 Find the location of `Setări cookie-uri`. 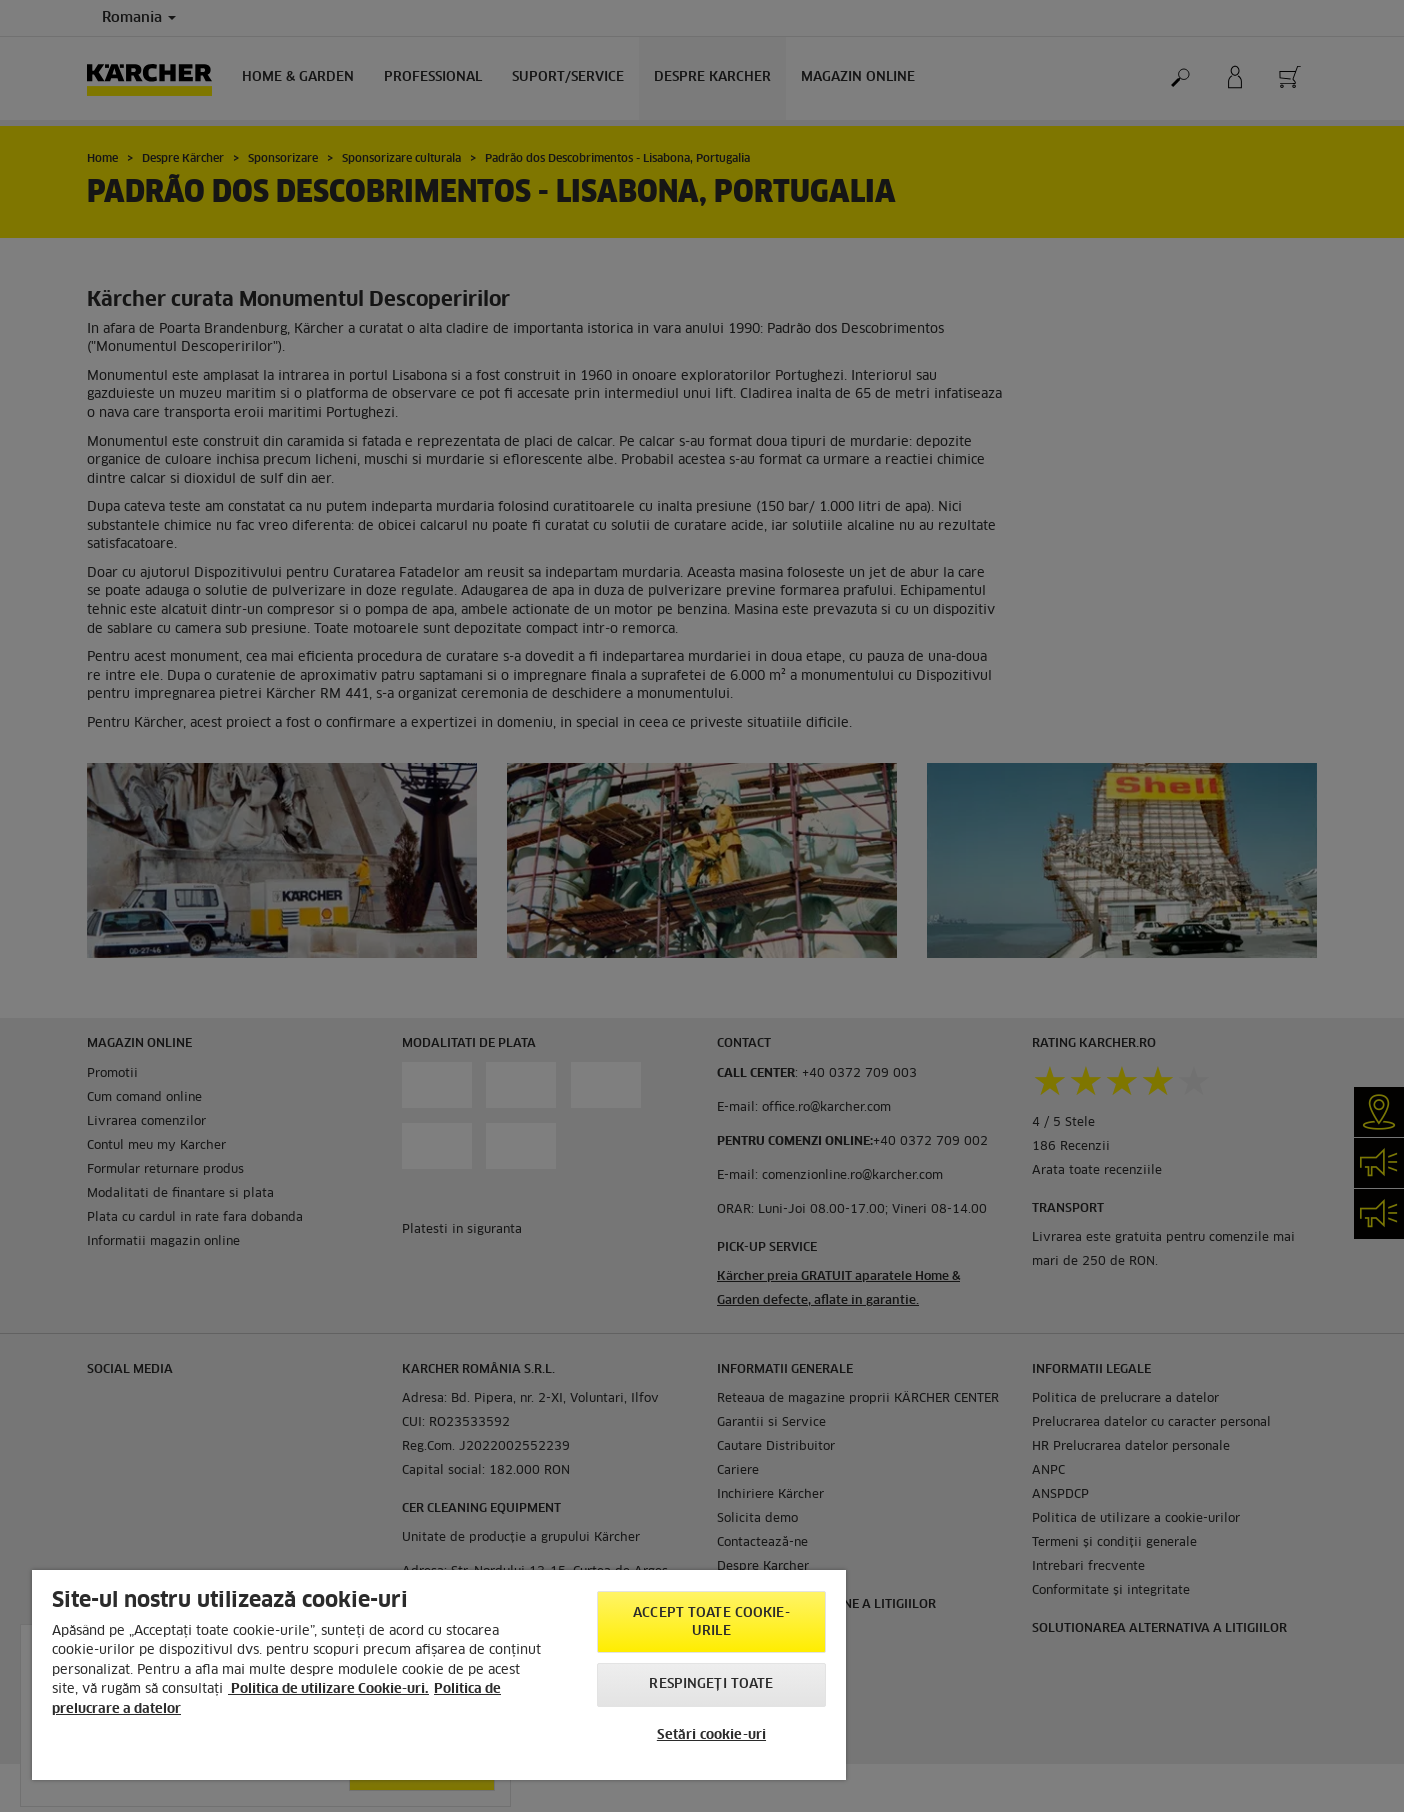

Setări cookie-uri is located at coordinates (711, 1735).